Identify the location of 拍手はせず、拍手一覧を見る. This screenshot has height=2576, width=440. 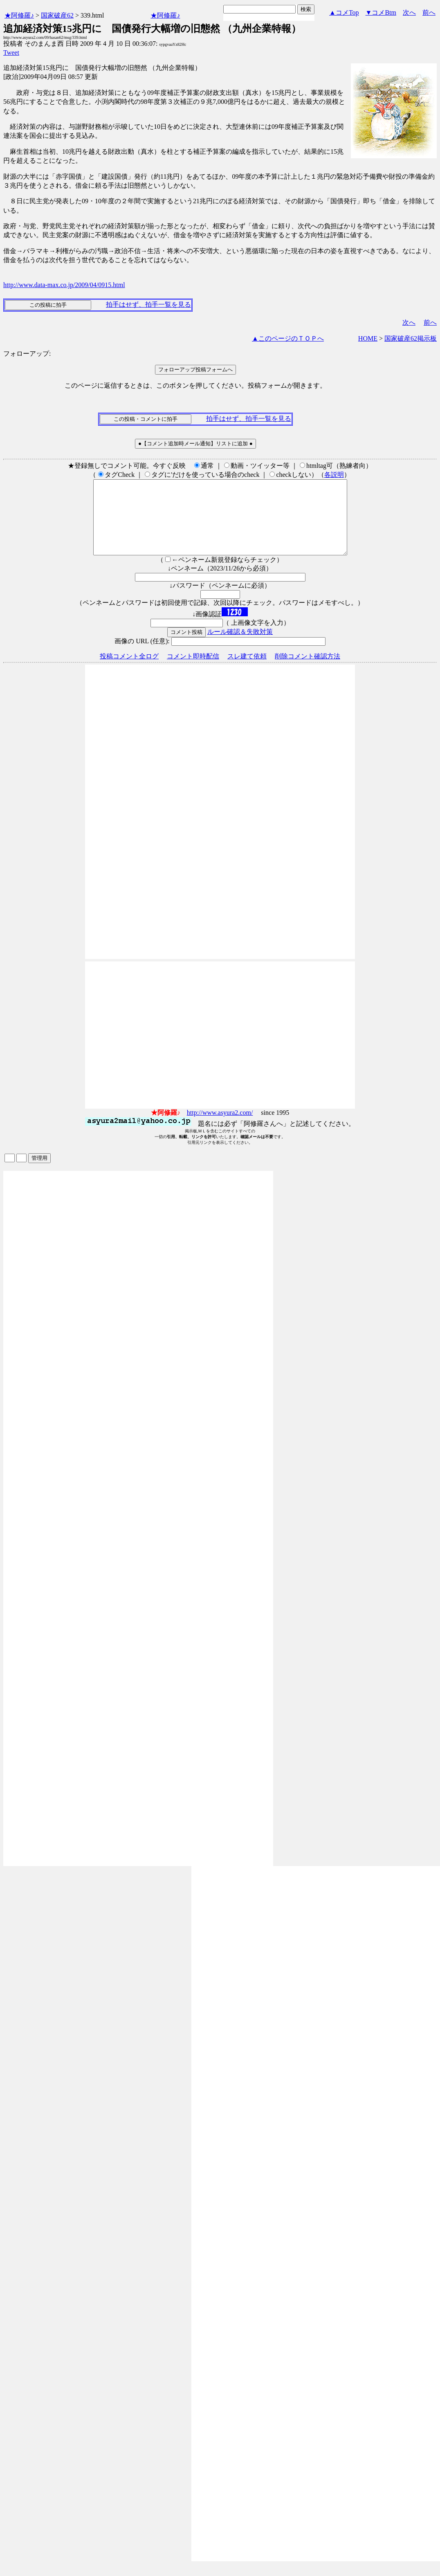
(148, 304).